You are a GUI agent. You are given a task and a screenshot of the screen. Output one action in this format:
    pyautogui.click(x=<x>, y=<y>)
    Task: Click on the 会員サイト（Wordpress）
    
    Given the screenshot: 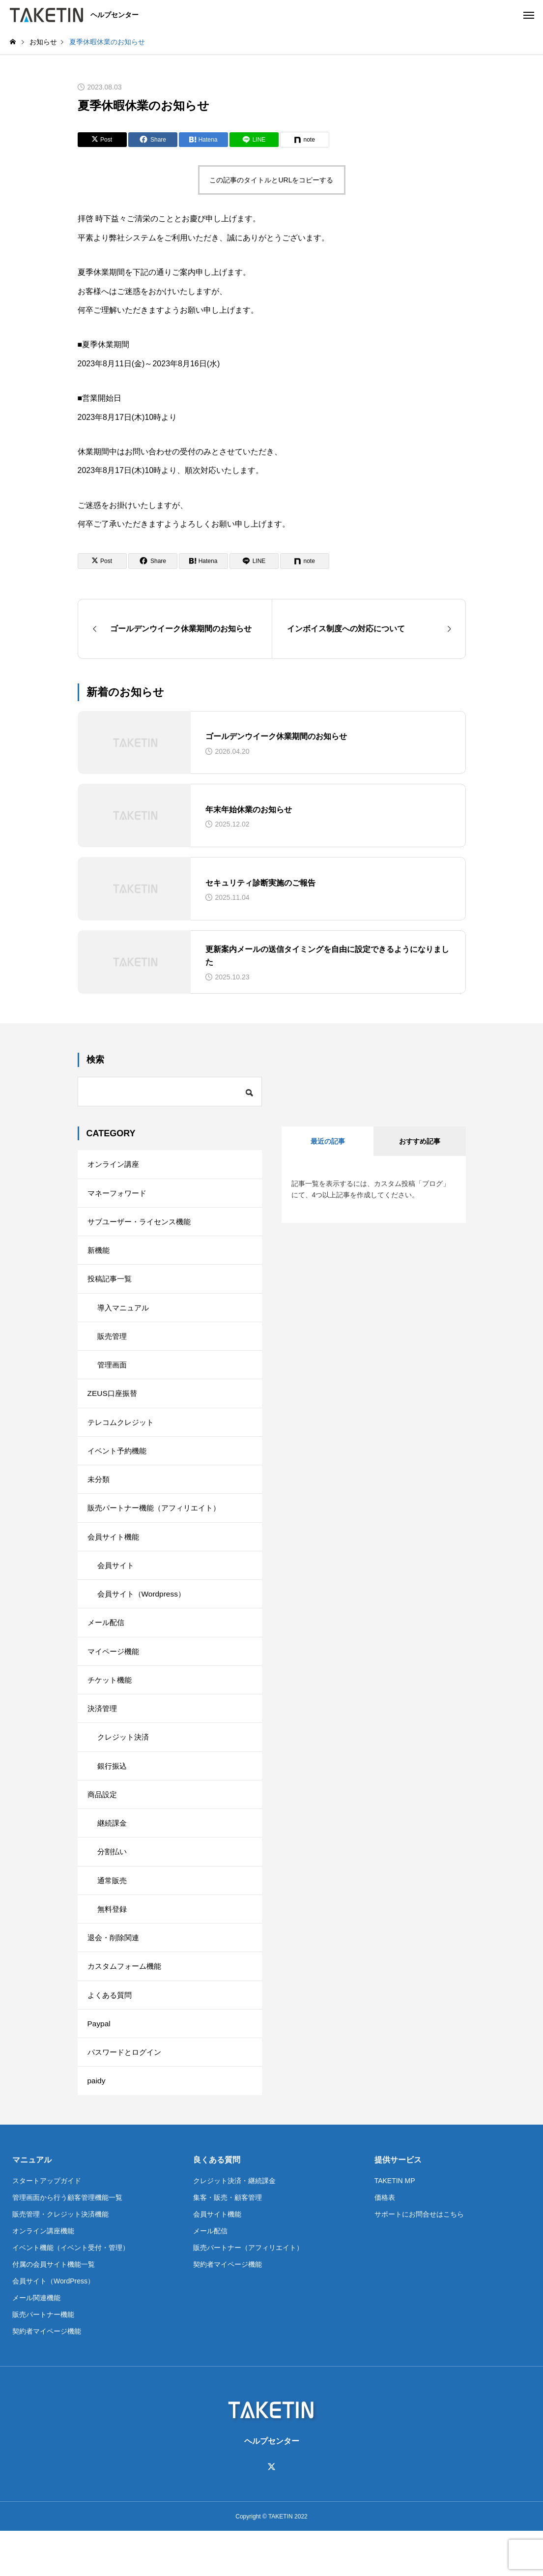 What is the action you would take?
    pyautogui.click(x=143, y=1614)
    